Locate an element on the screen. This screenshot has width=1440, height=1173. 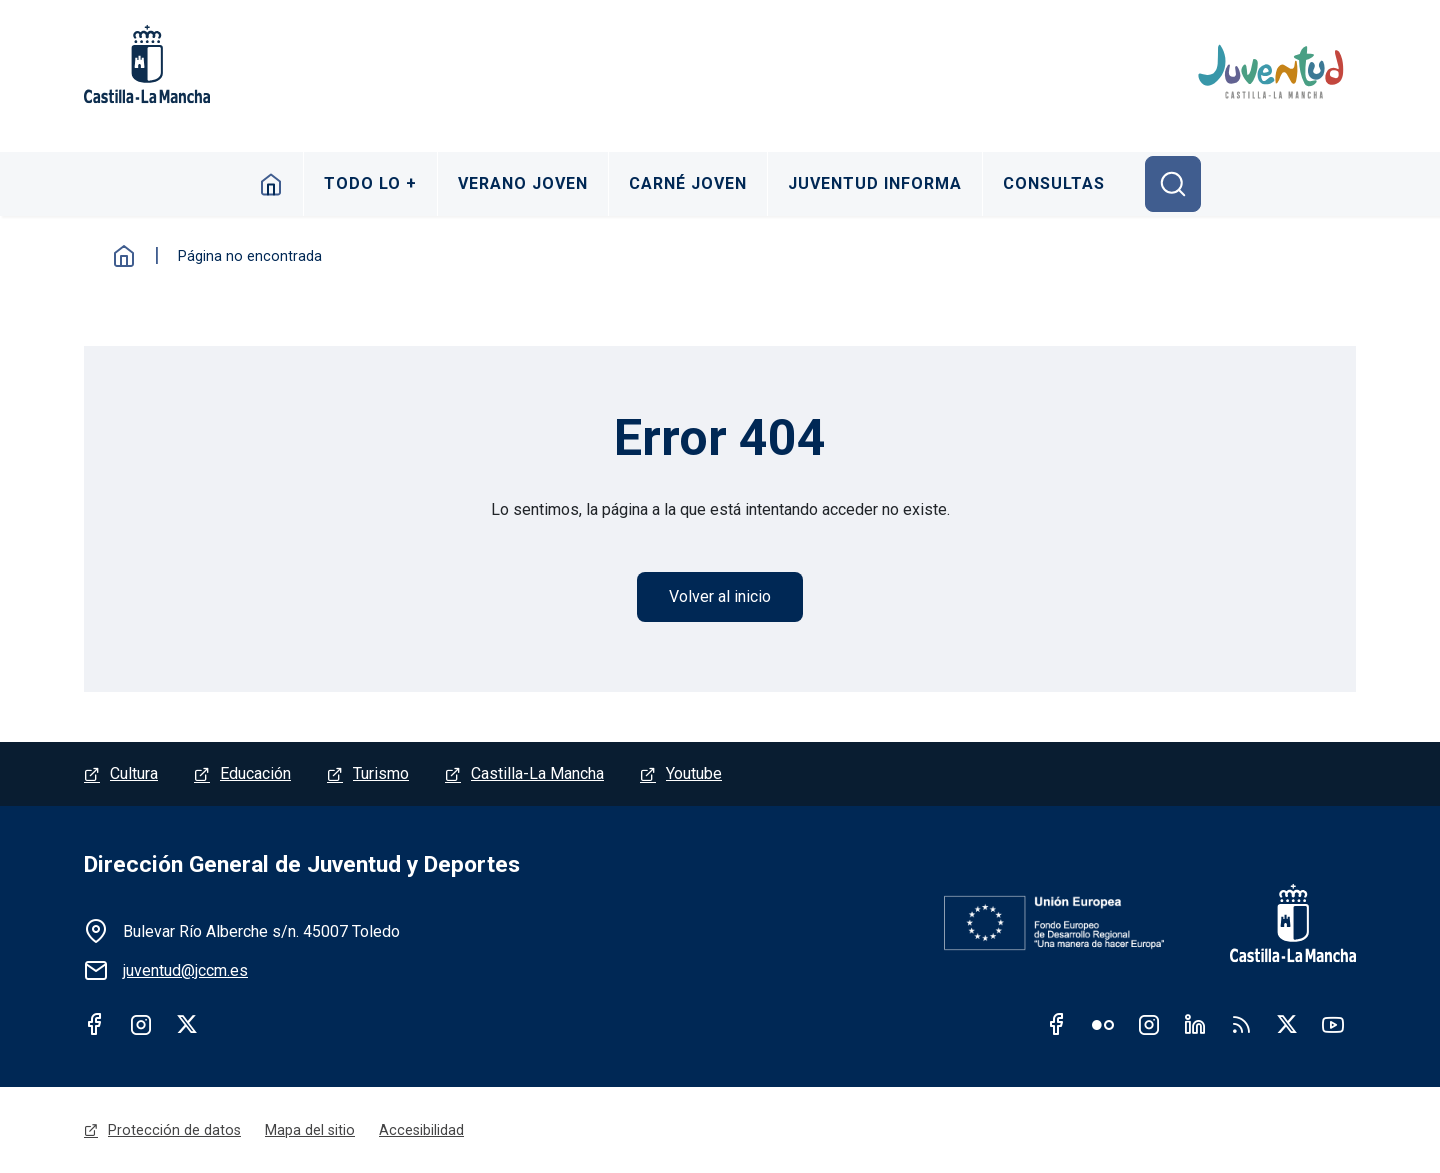
Cultura is located at coordinates (134, 773).